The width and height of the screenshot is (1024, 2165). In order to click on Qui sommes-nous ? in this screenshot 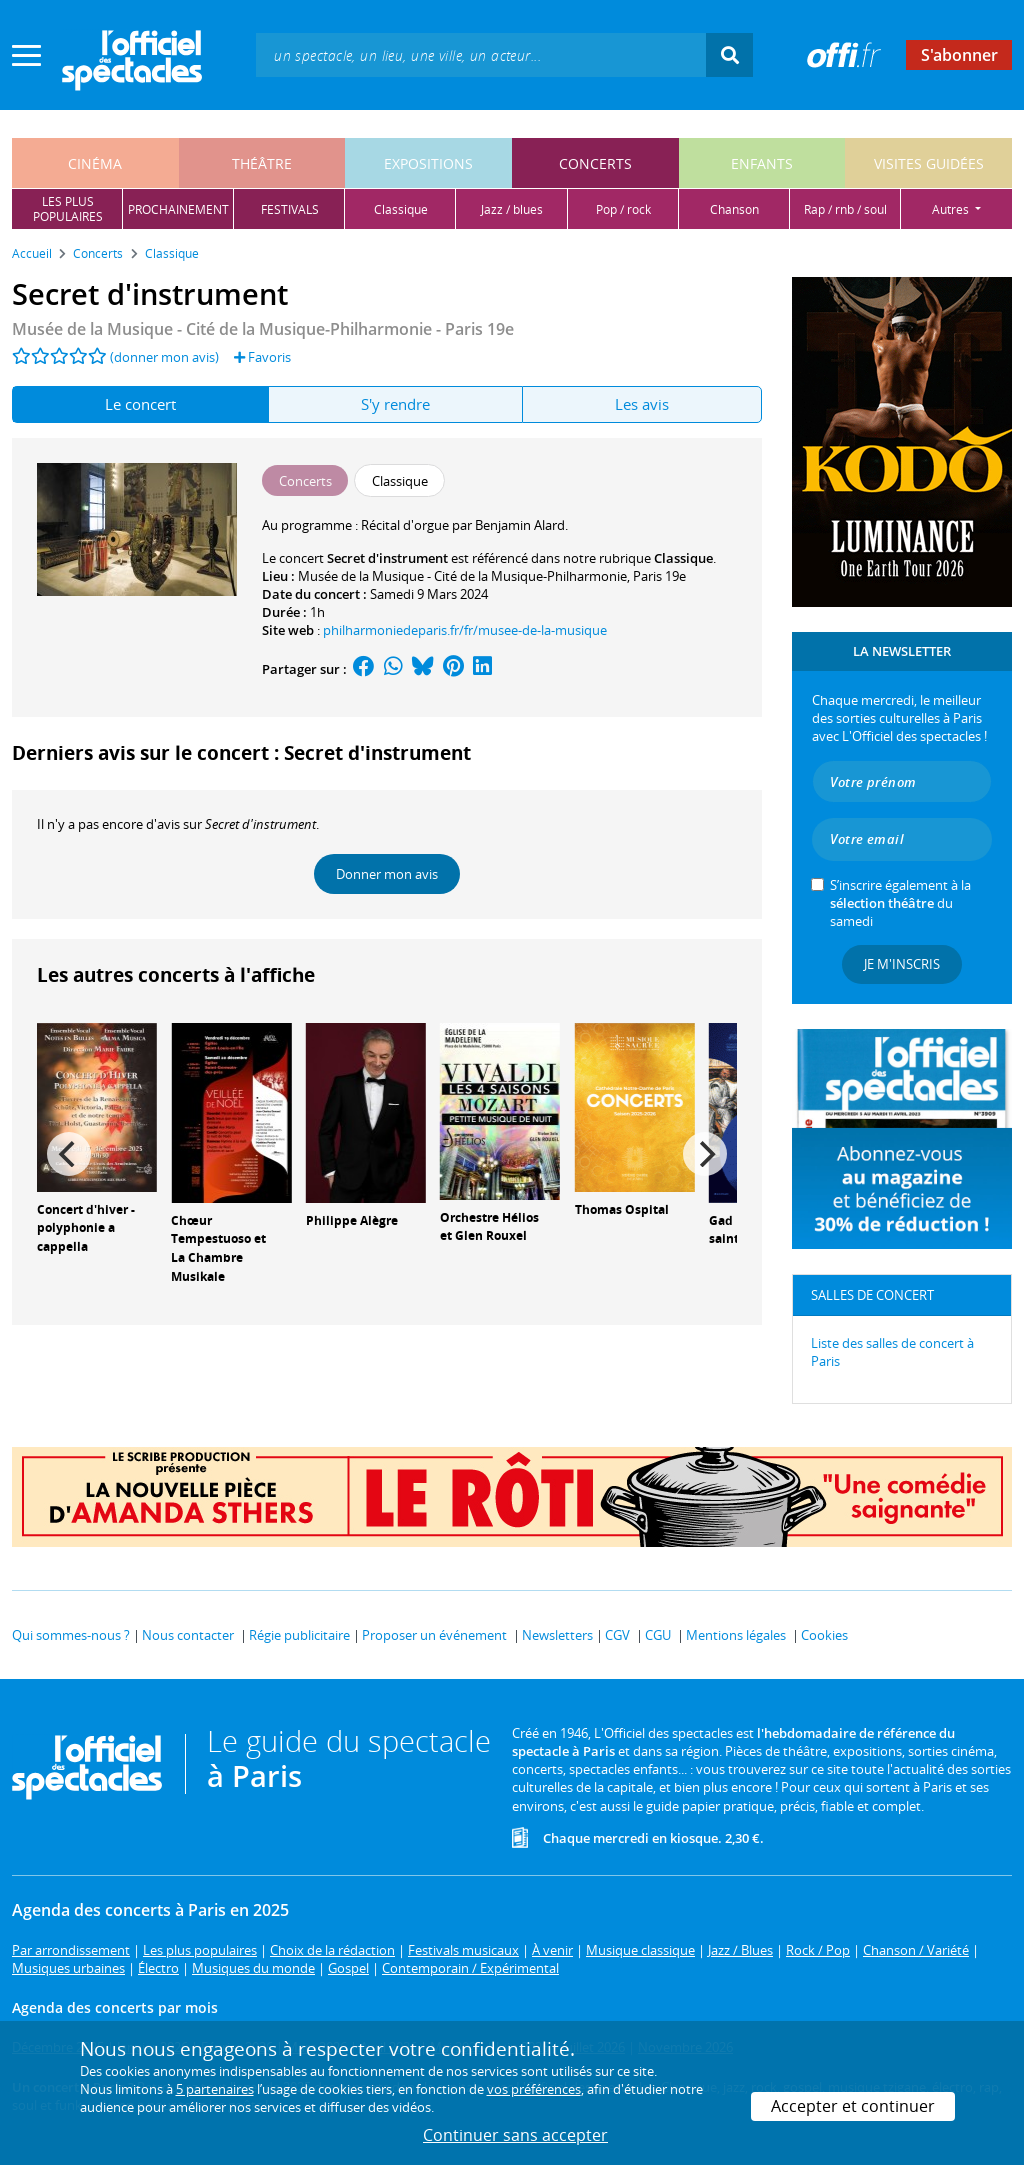, I will do `click(71, 1635)`.